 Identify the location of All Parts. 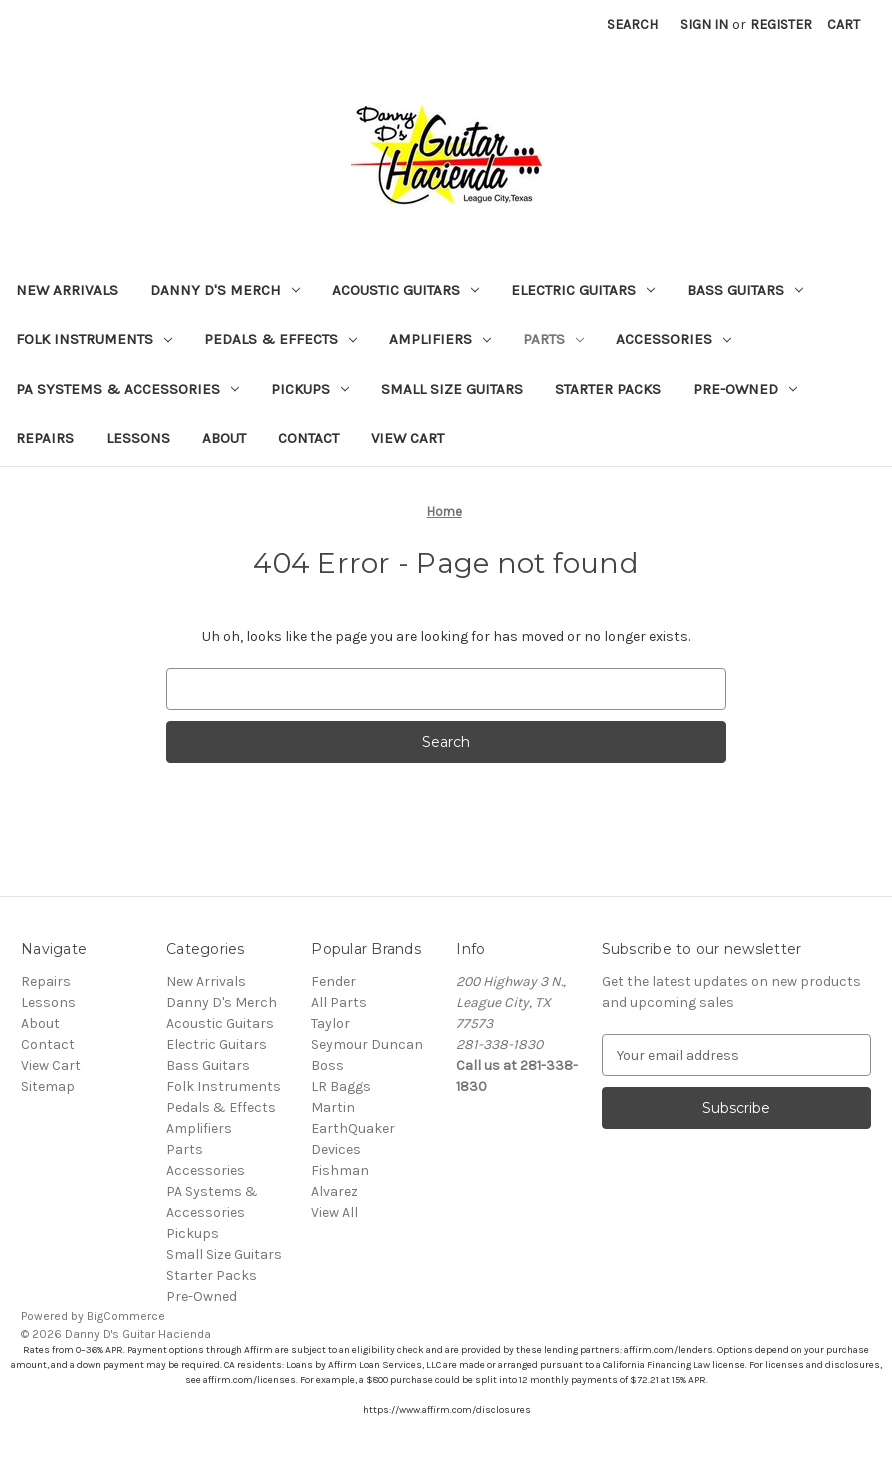
(339, 1002).